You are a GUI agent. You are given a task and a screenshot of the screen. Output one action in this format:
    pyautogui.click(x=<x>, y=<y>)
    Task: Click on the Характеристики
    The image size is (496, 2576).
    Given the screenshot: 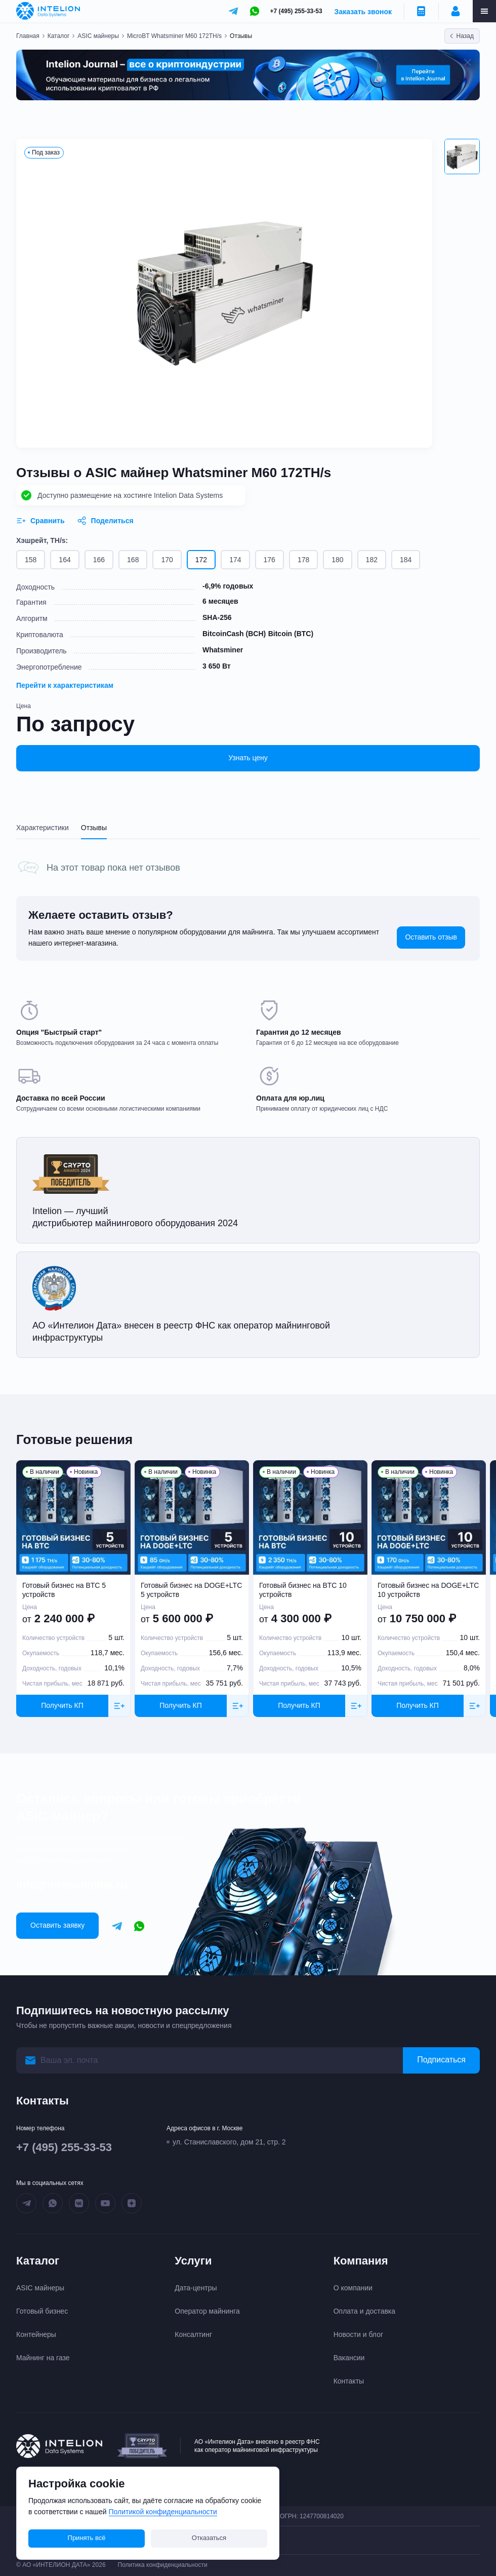 What is the action you would take?
    pyautogui.click(x=42, y=828)
    